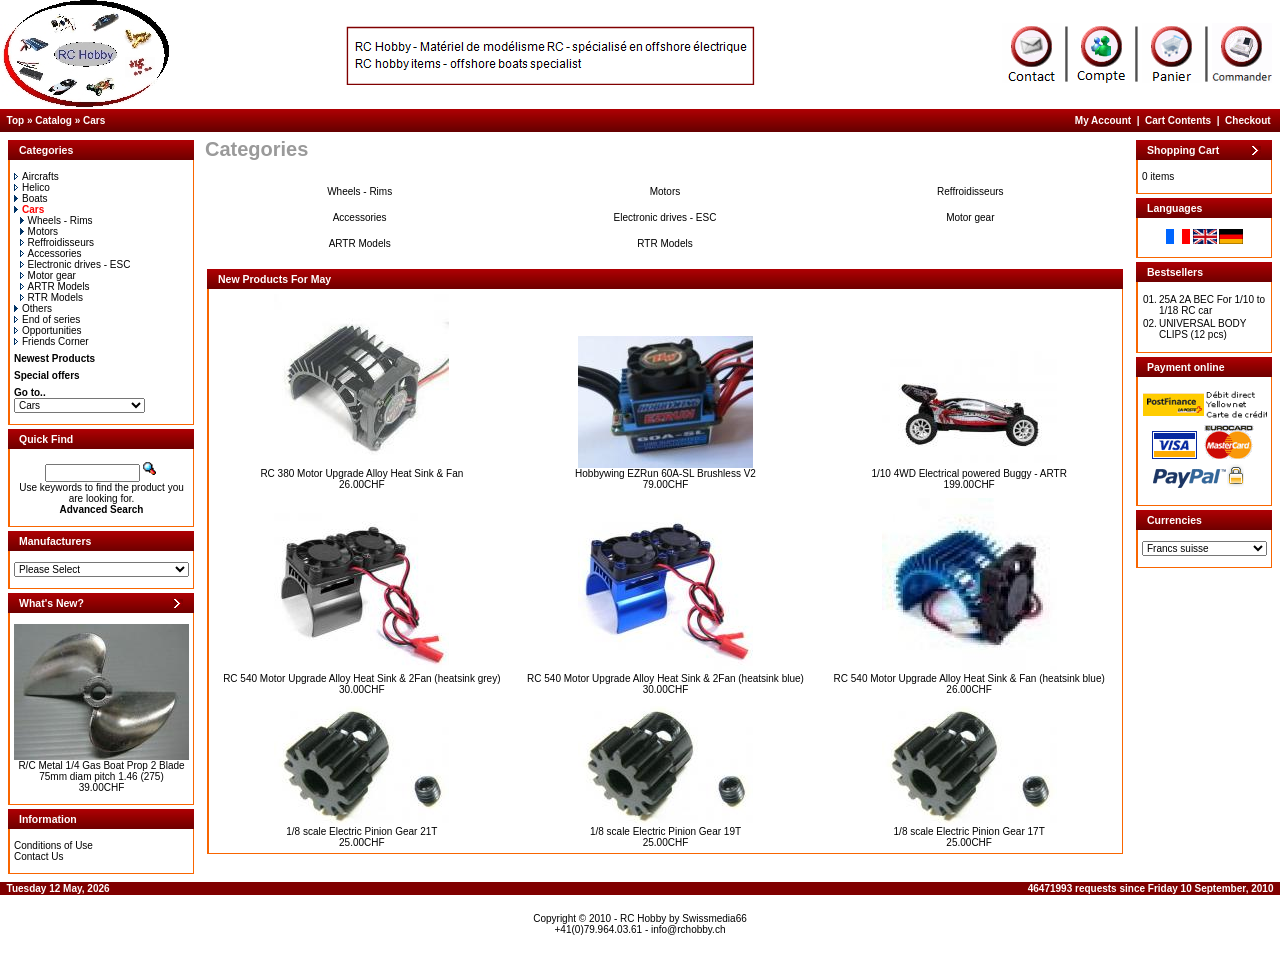  I want to click on RC 540 Motor Upgrade Alloy Heat Sink & 2Fan (heatsink grey), so click(361, 678).